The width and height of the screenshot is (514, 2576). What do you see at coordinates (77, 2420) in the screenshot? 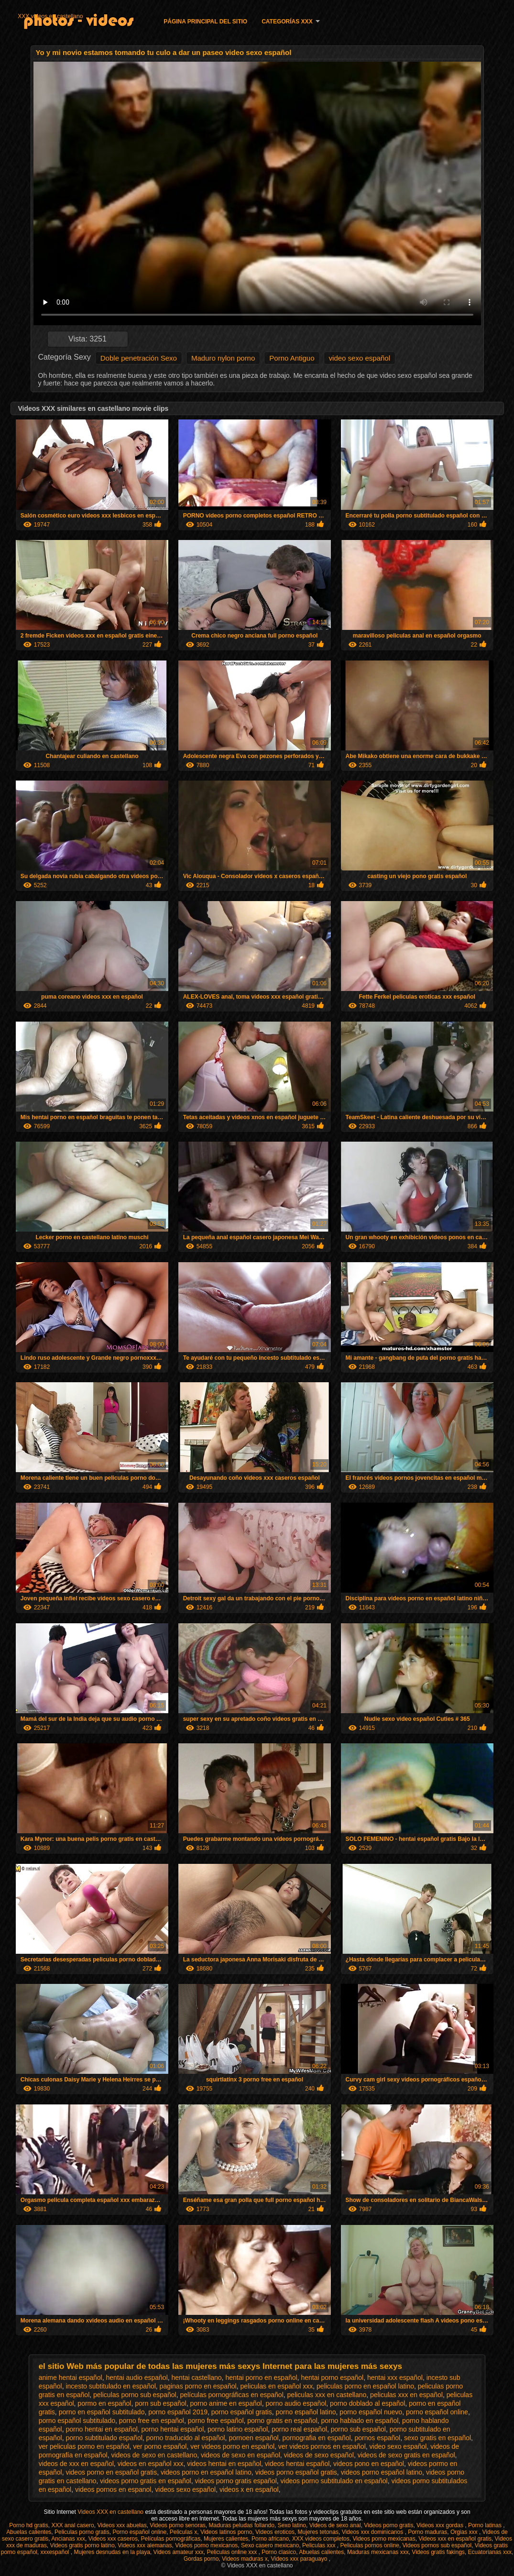
I see `porno español subtitulado` at bounding box center [77, 2420].